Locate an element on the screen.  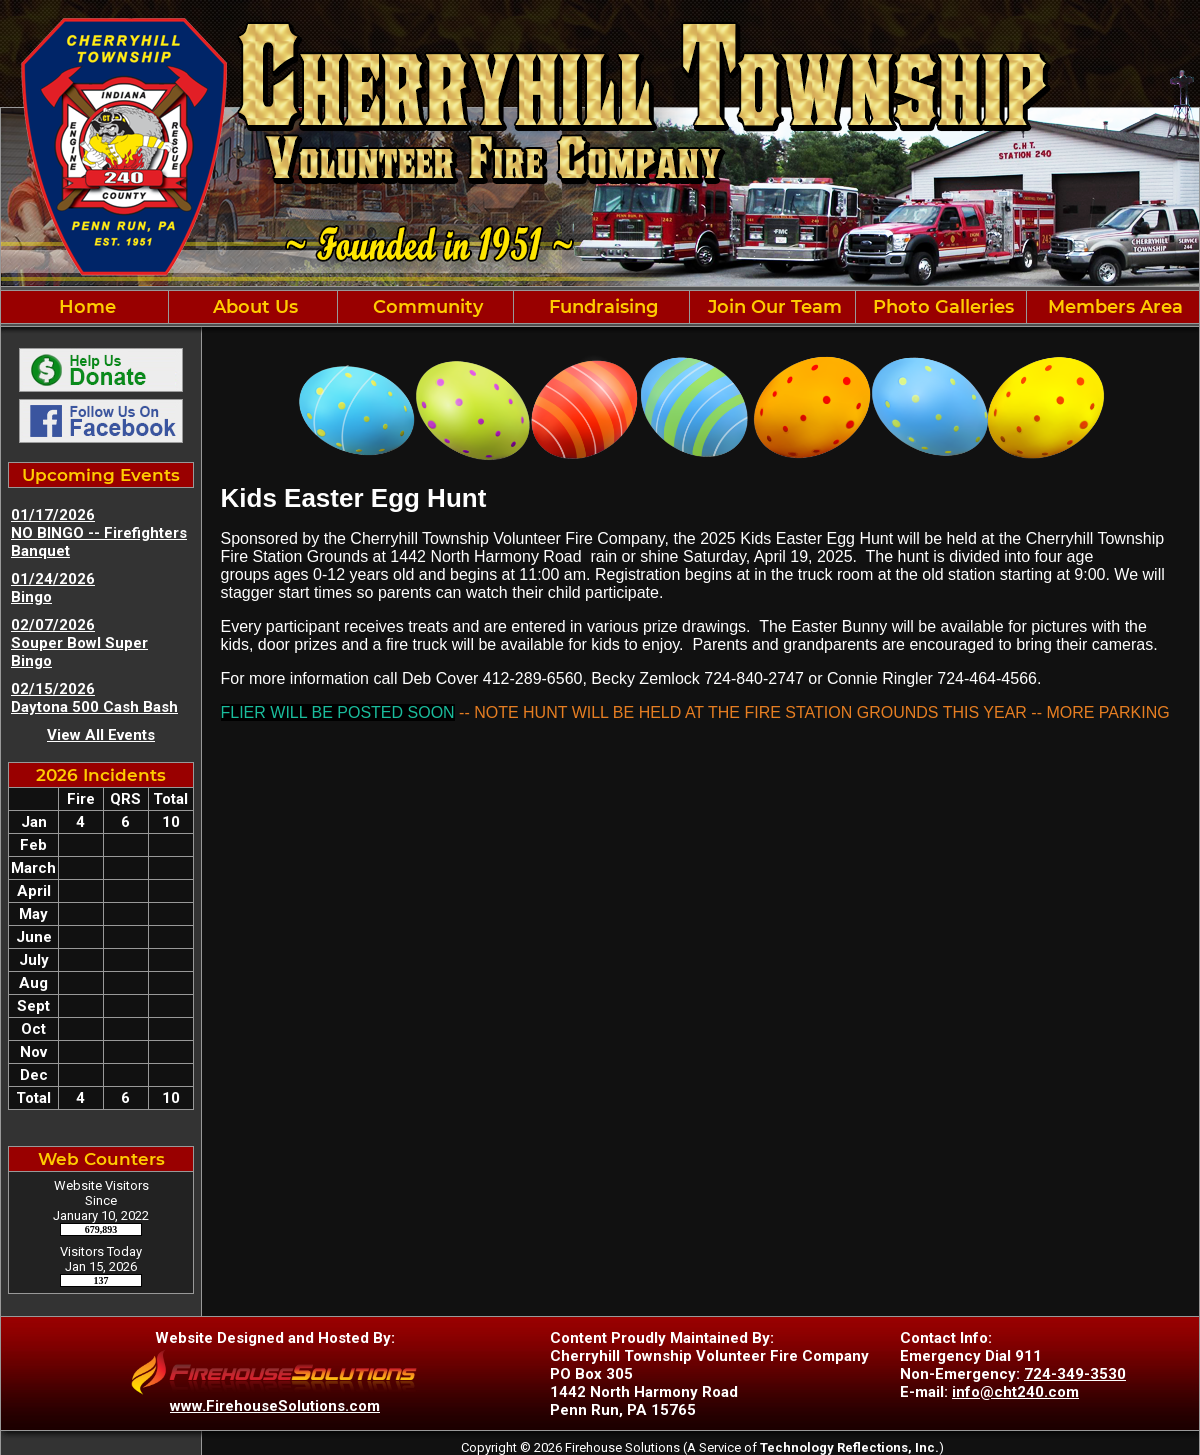
01/17/2026 NO BINGO -- Firefighters Banquet is located at coordinates (99, 533).